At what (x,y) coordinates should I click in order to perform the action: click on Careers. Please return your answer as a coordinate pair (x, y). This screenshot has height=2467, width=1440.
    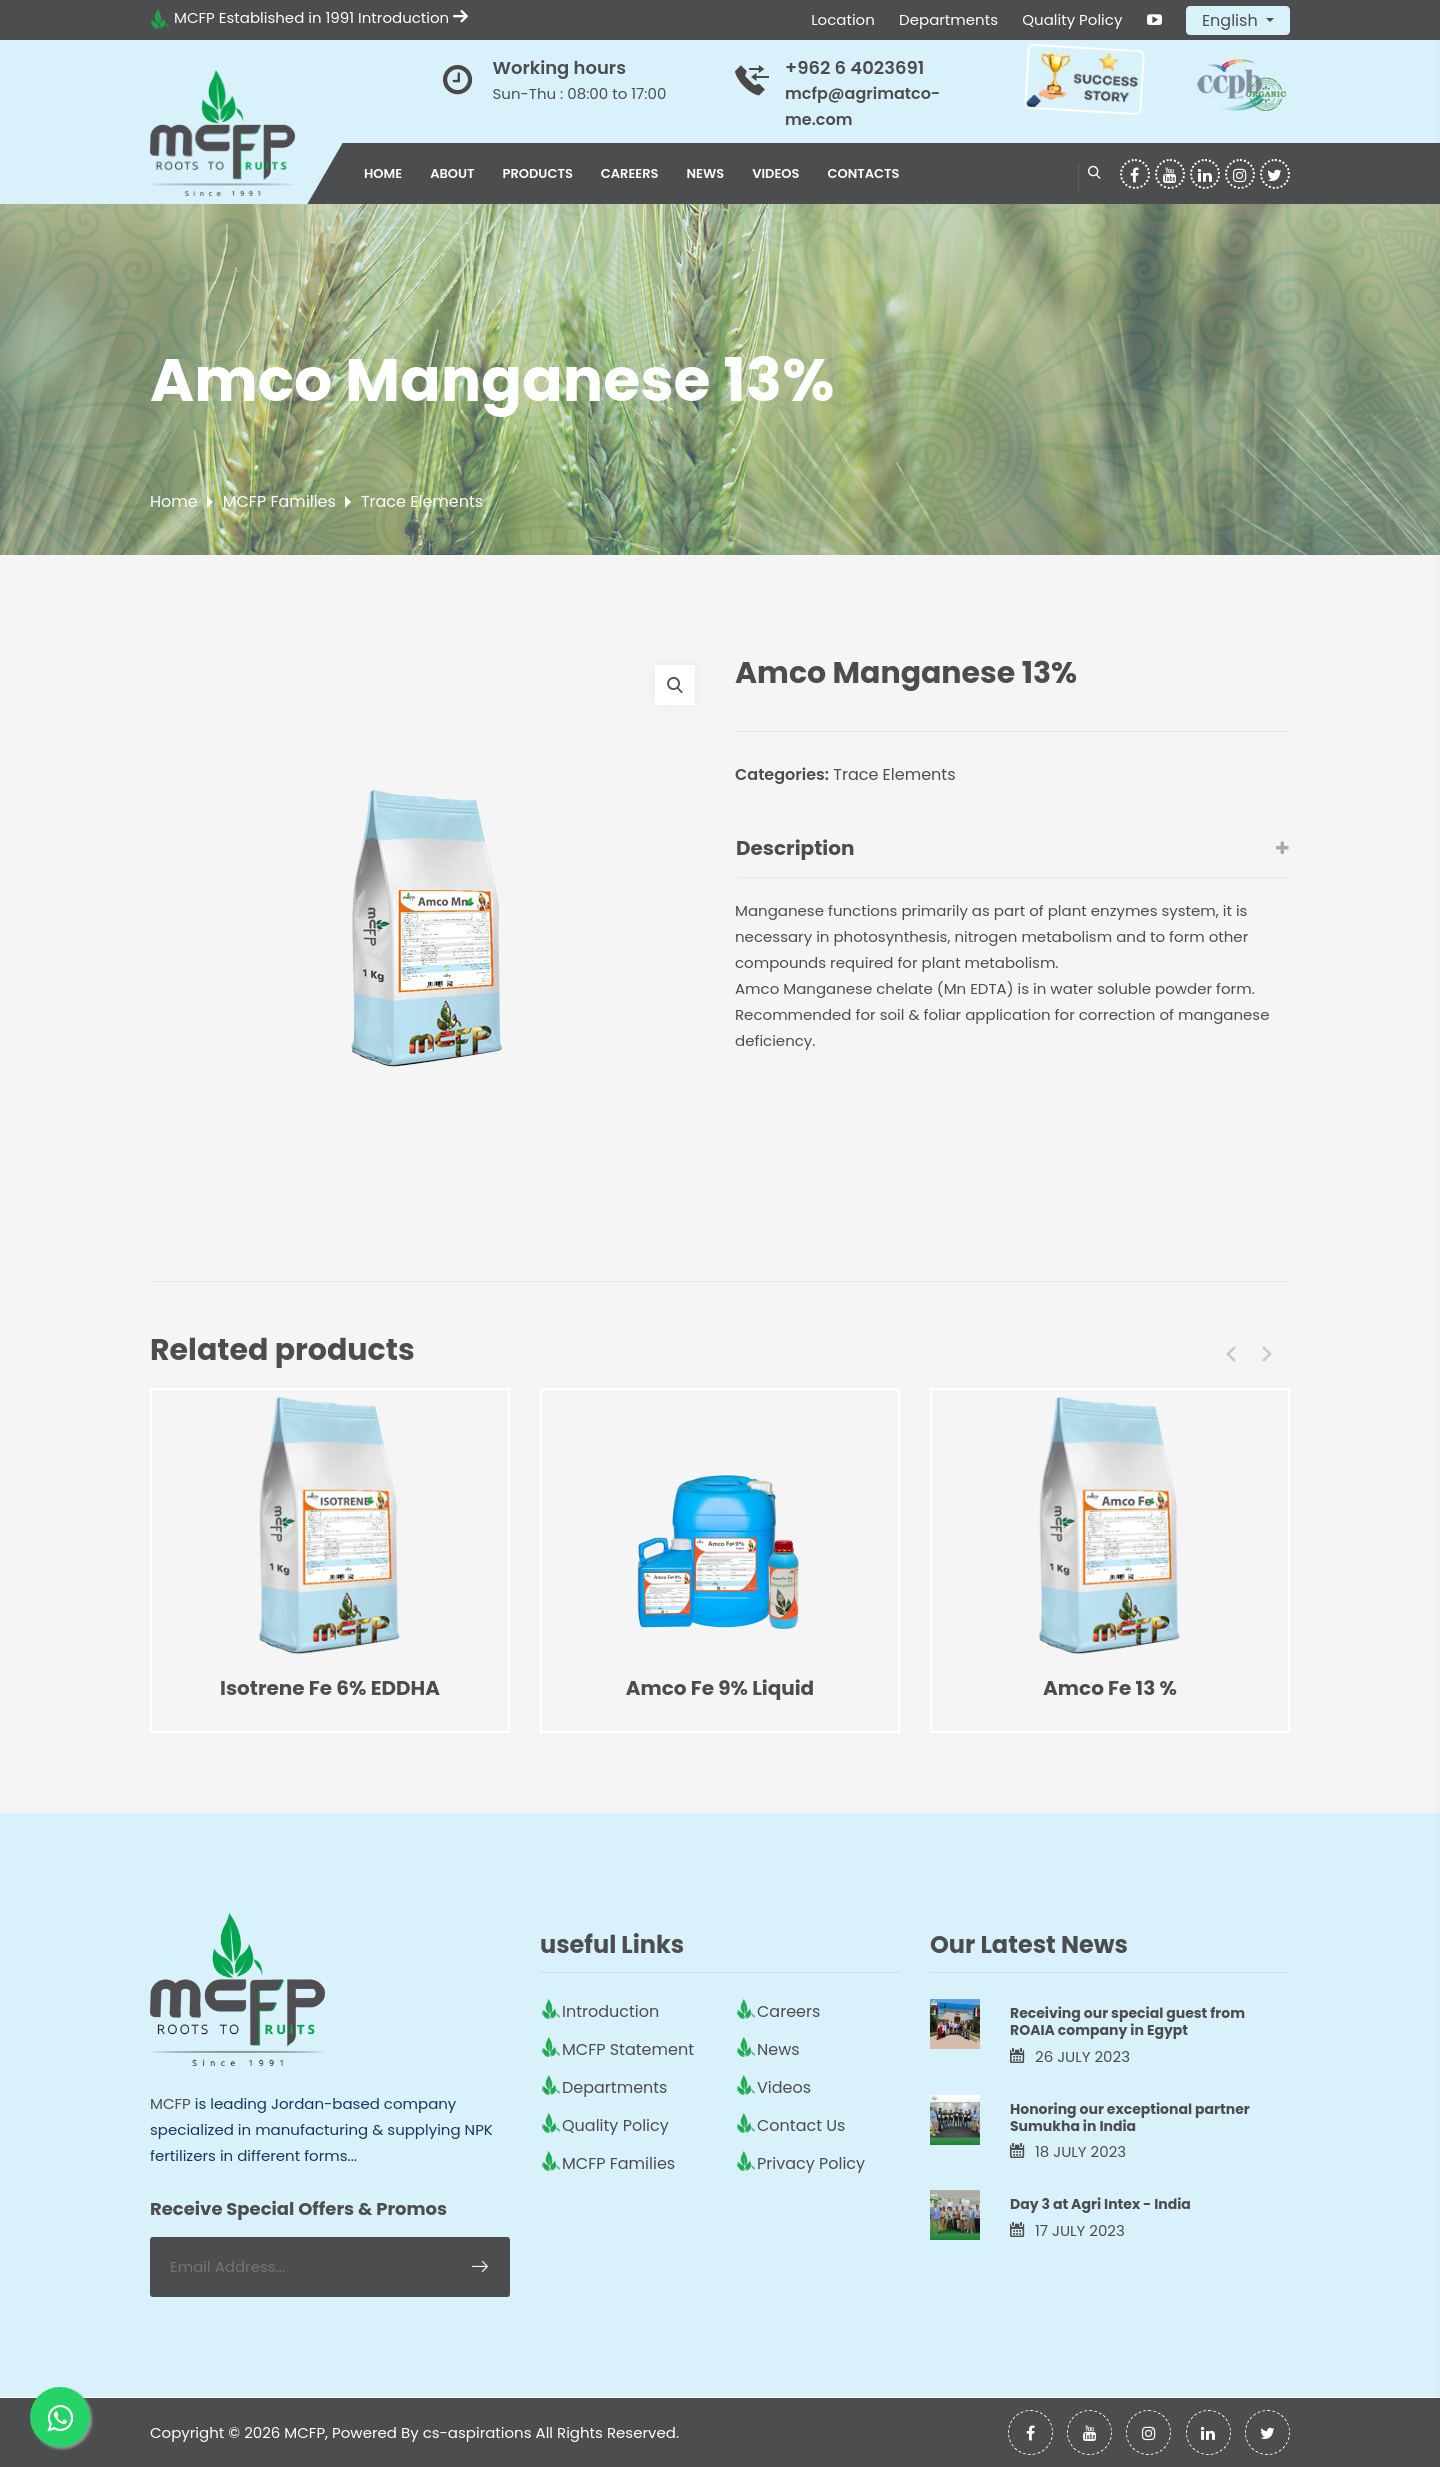
    Looking at the image, I should click on (630, 173).